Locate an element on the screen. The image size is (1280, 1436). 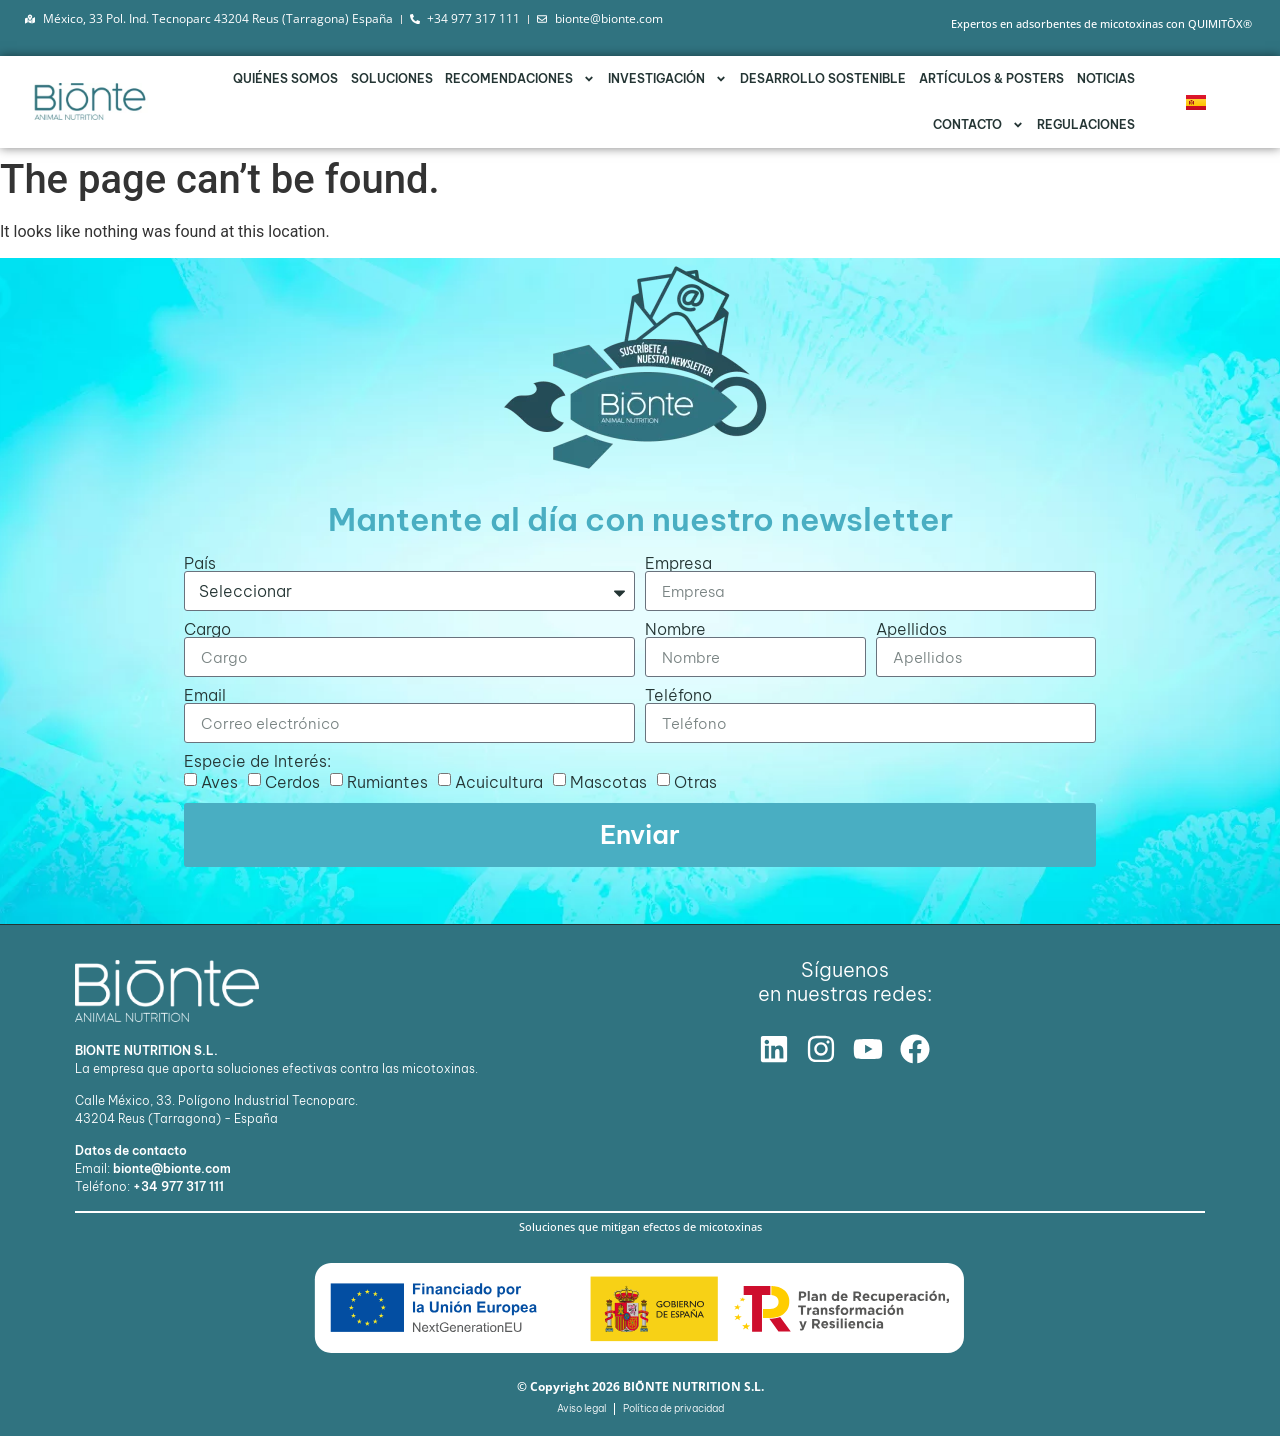
Investigación is located at coordinates (667, 79).